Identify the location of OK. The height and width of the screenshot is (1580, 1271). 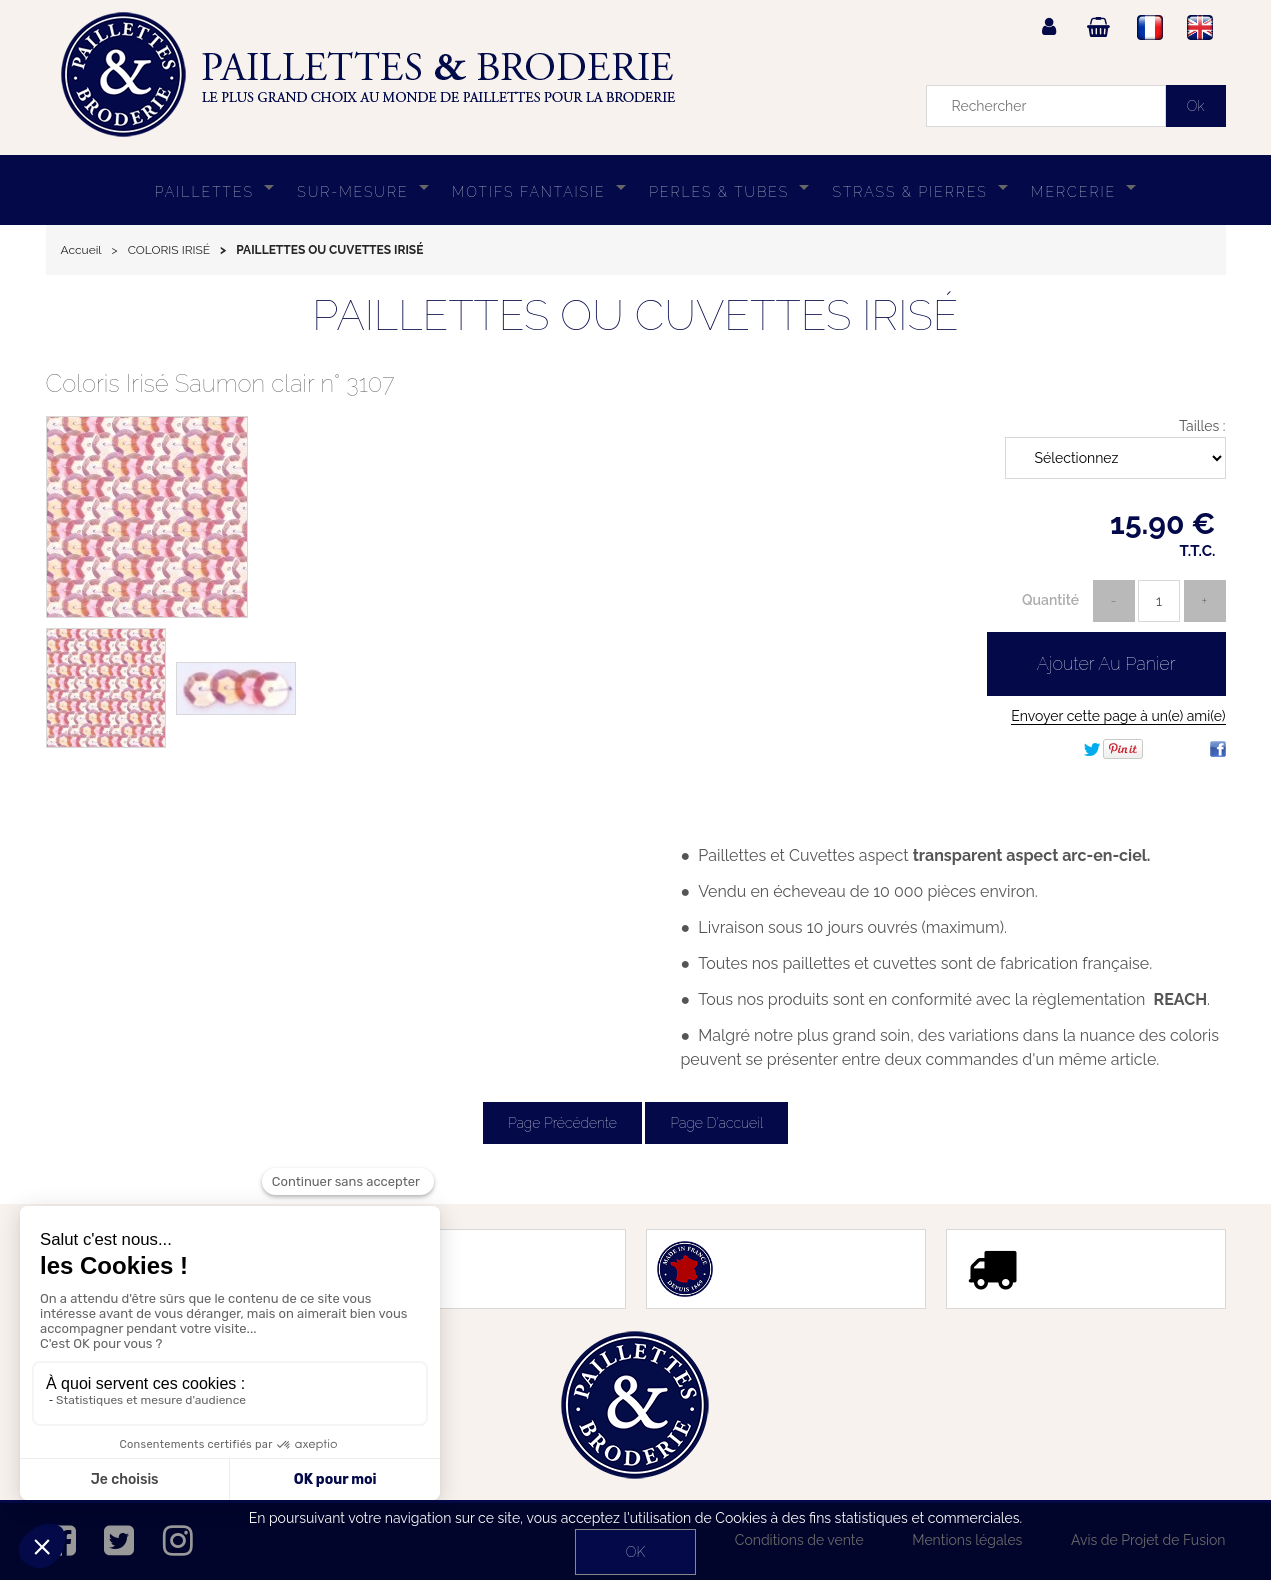
(635, 1552).